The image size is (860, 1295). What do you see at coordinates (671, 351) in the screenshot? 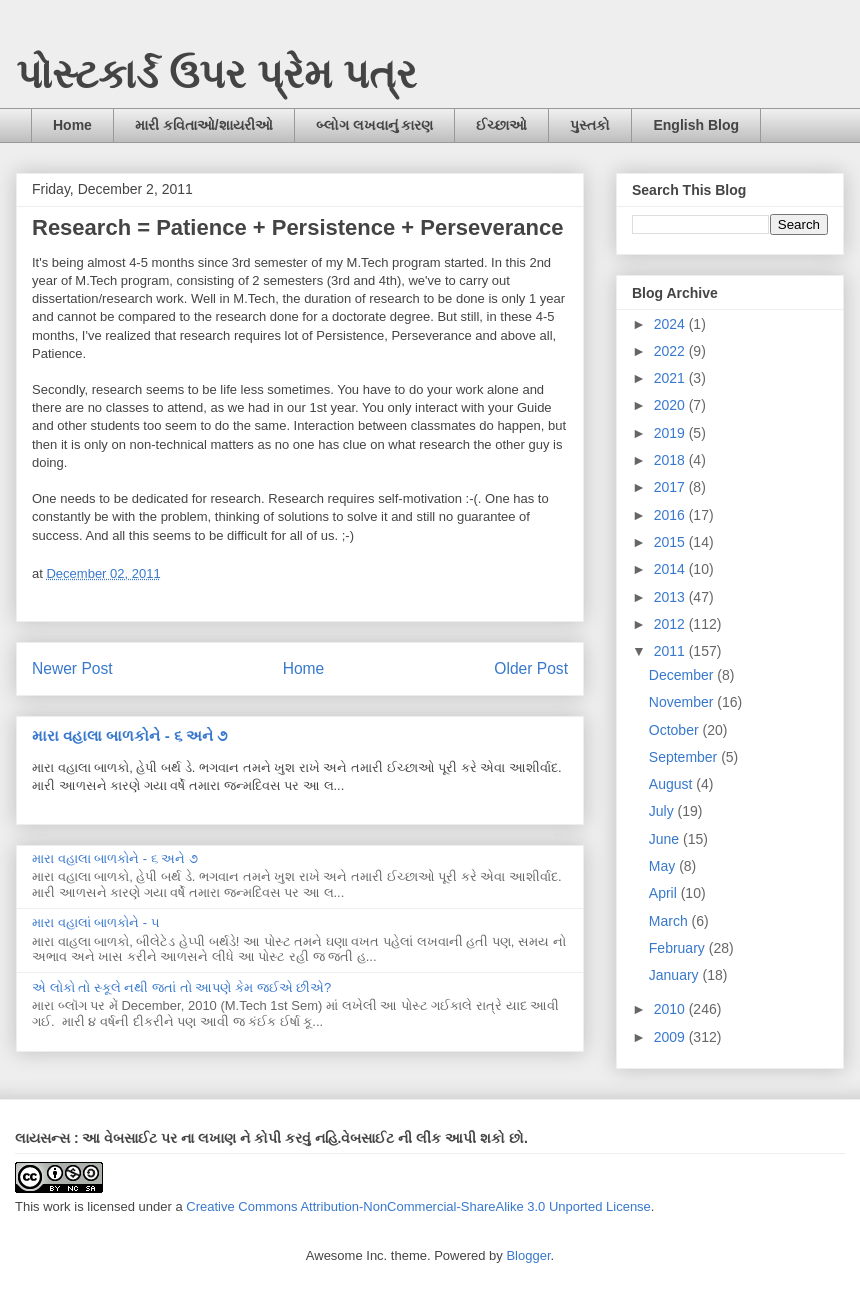
I see `2022` at bounding box center [671, 351].